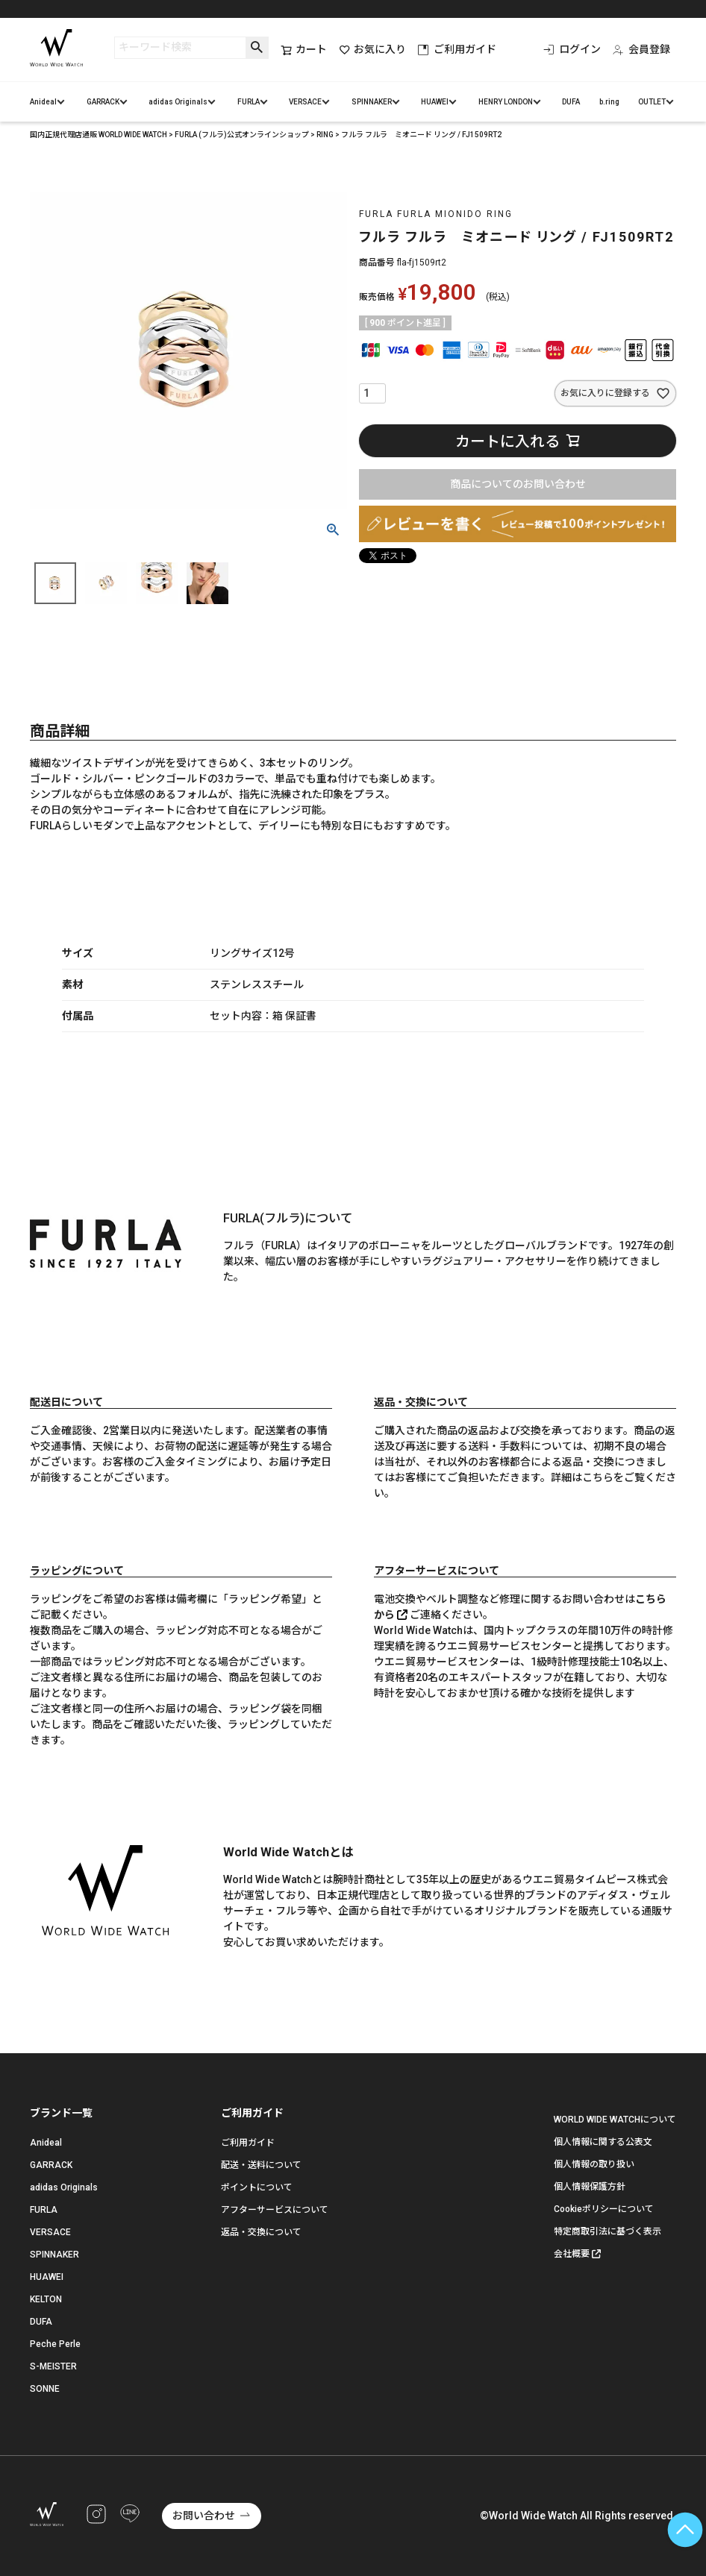 This screenshot has height=2576, width=706. Describe the element at coordinates (261, 2232) in the screenshot. I see `返品・交換について` at that location.